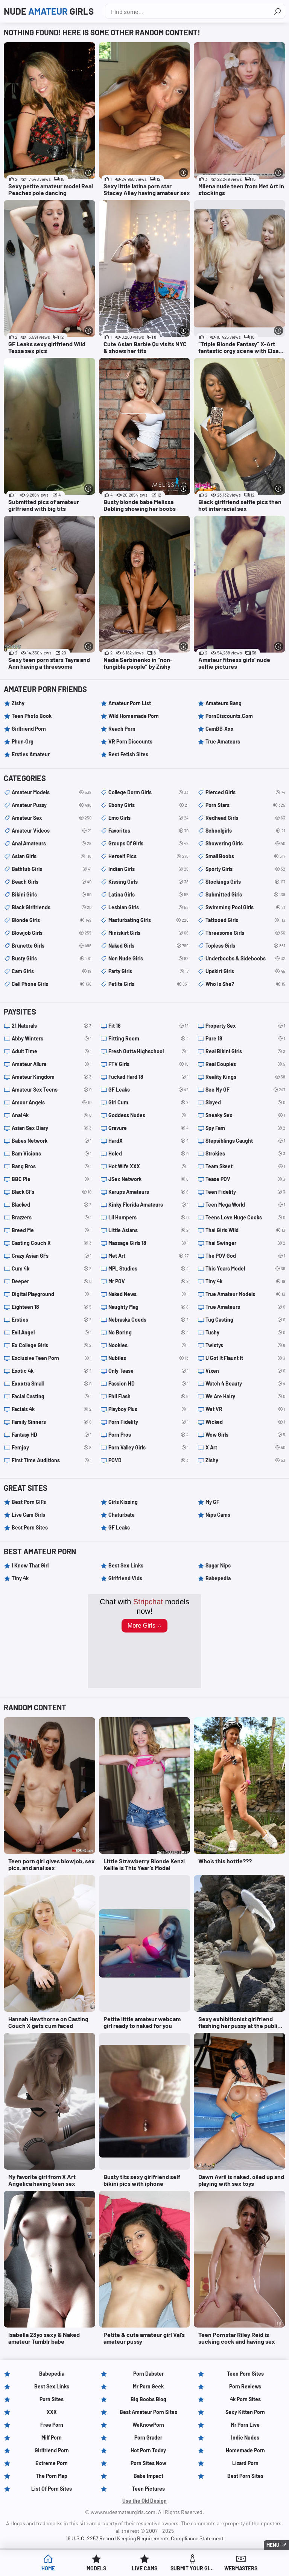 This screenshot has width=289, height=2576. What do you see at coordinates (245, 792) in the screenshot?
I see `pierced girls` at bounding box center [245, 792].